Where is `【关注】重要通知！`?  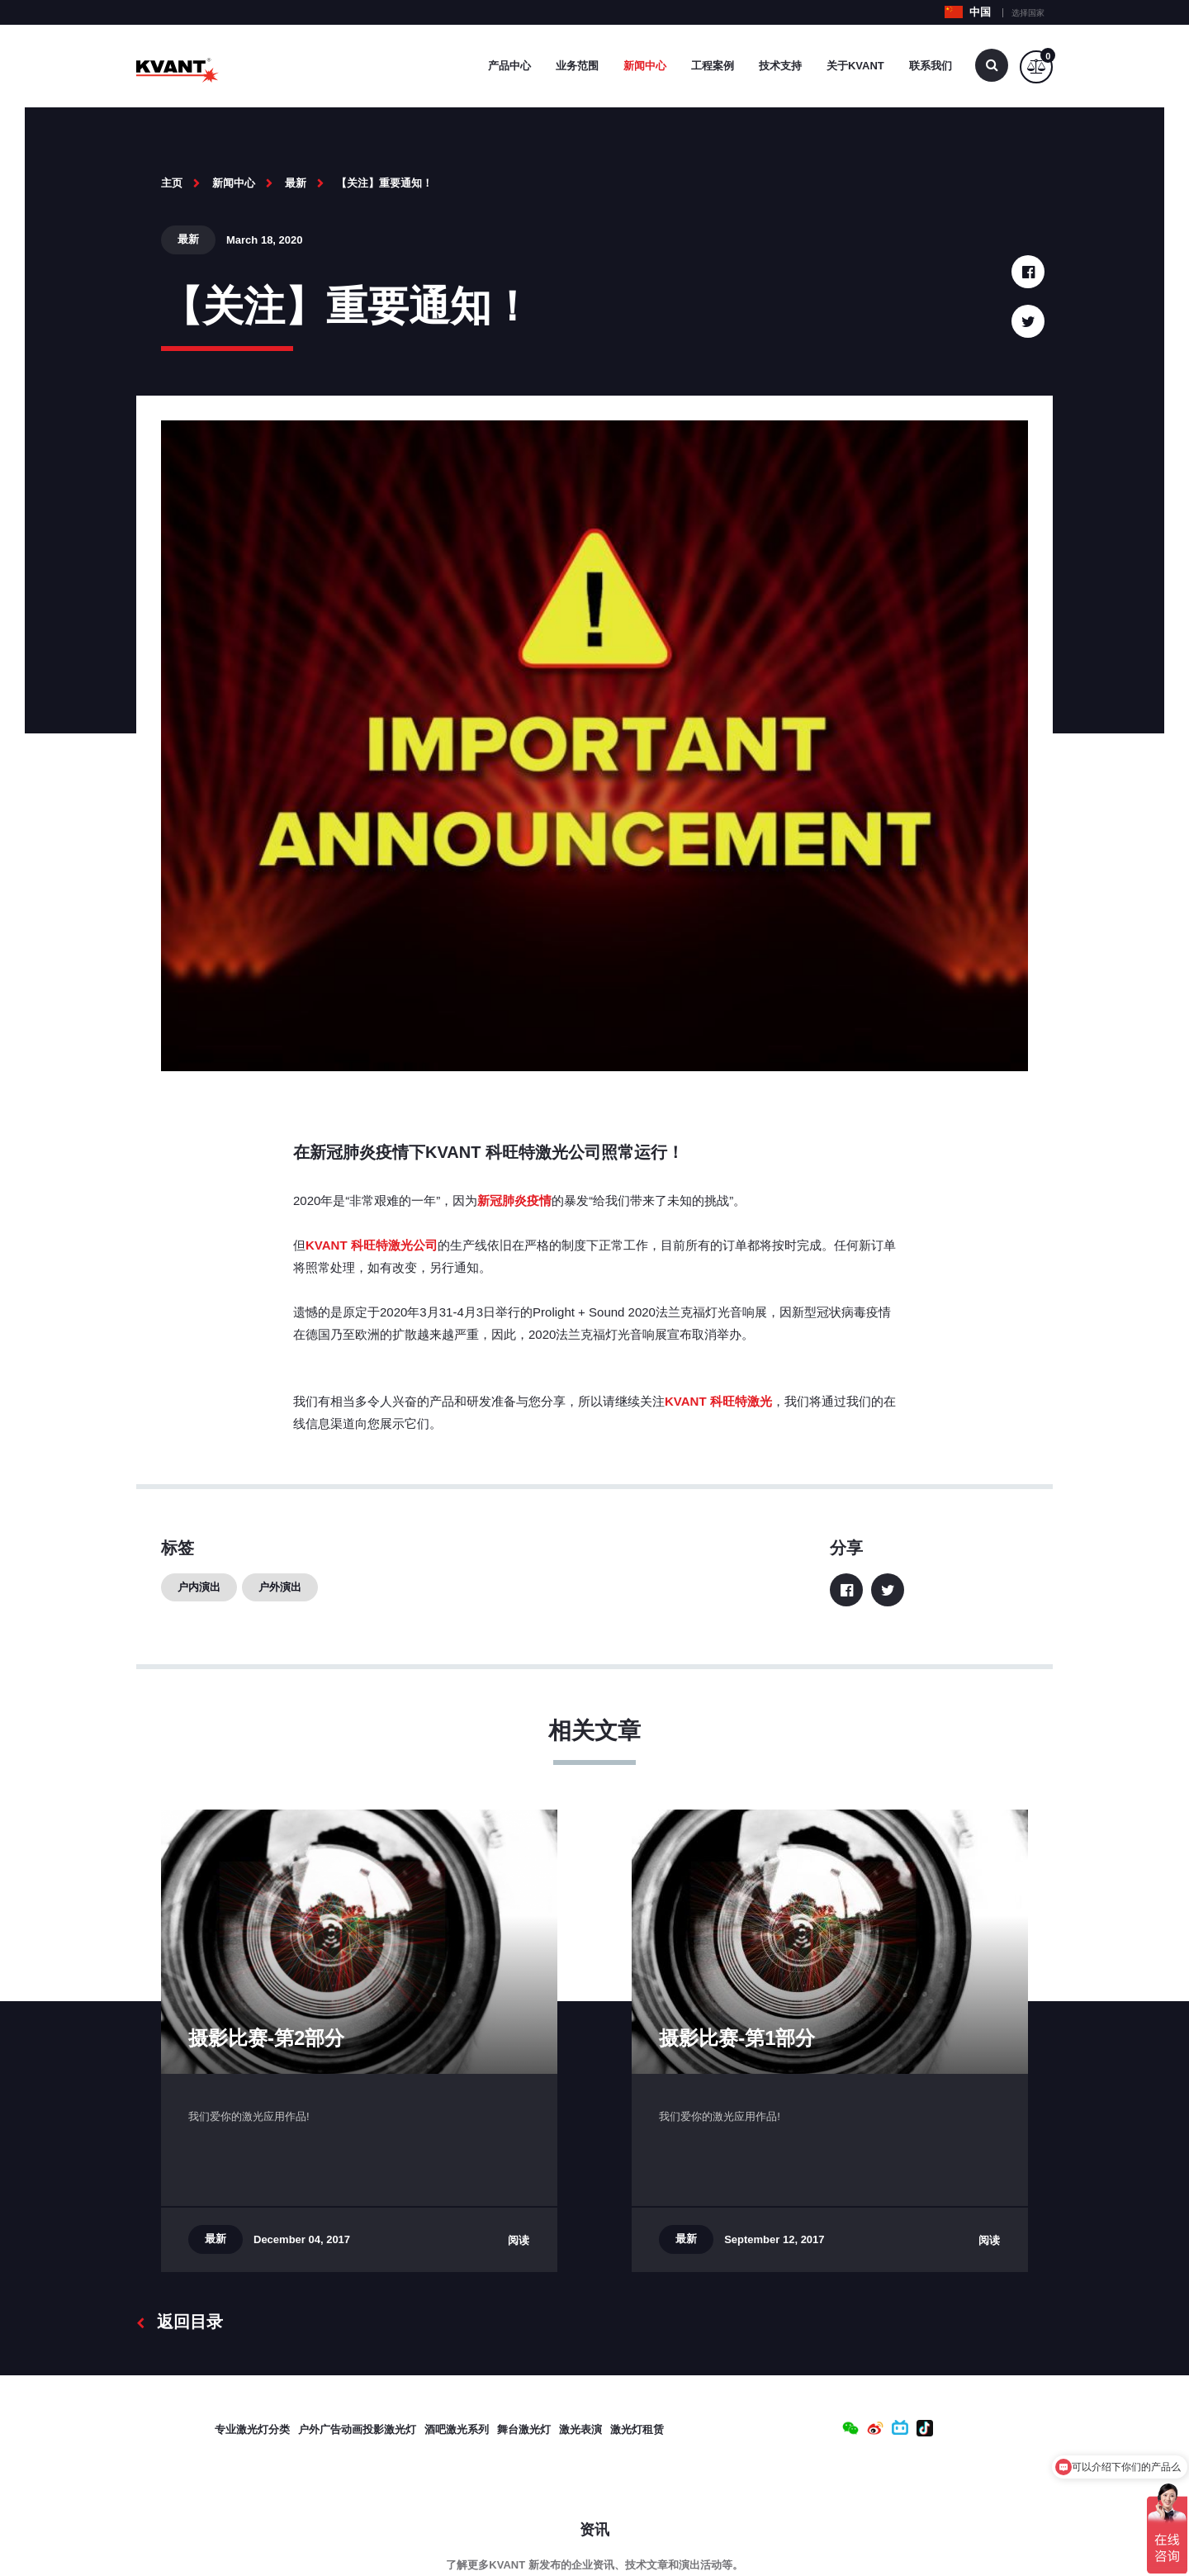 【关注】重要通知！ is located at coordinates (384, 183).